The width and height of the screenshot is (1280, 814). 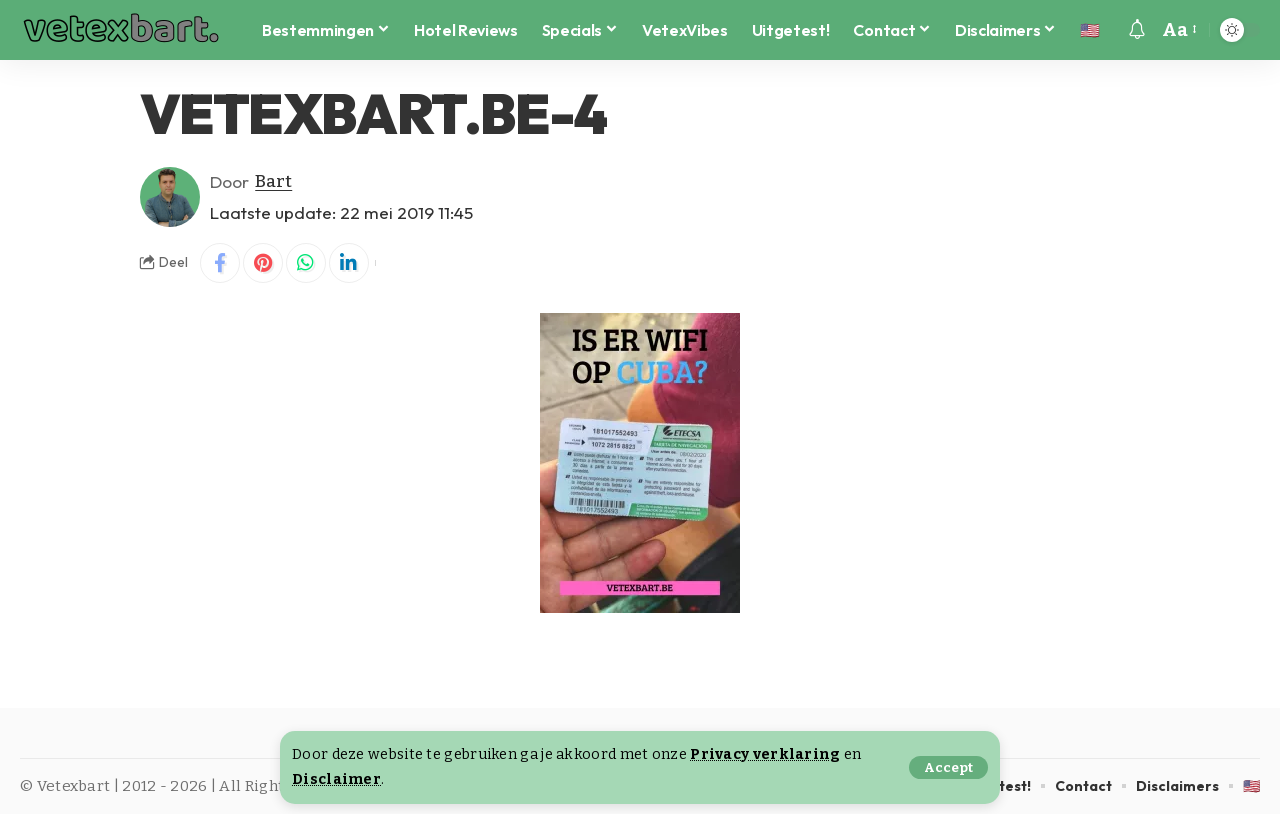 I want to click on [Share on Pinterest], so click(x=263, y=263).